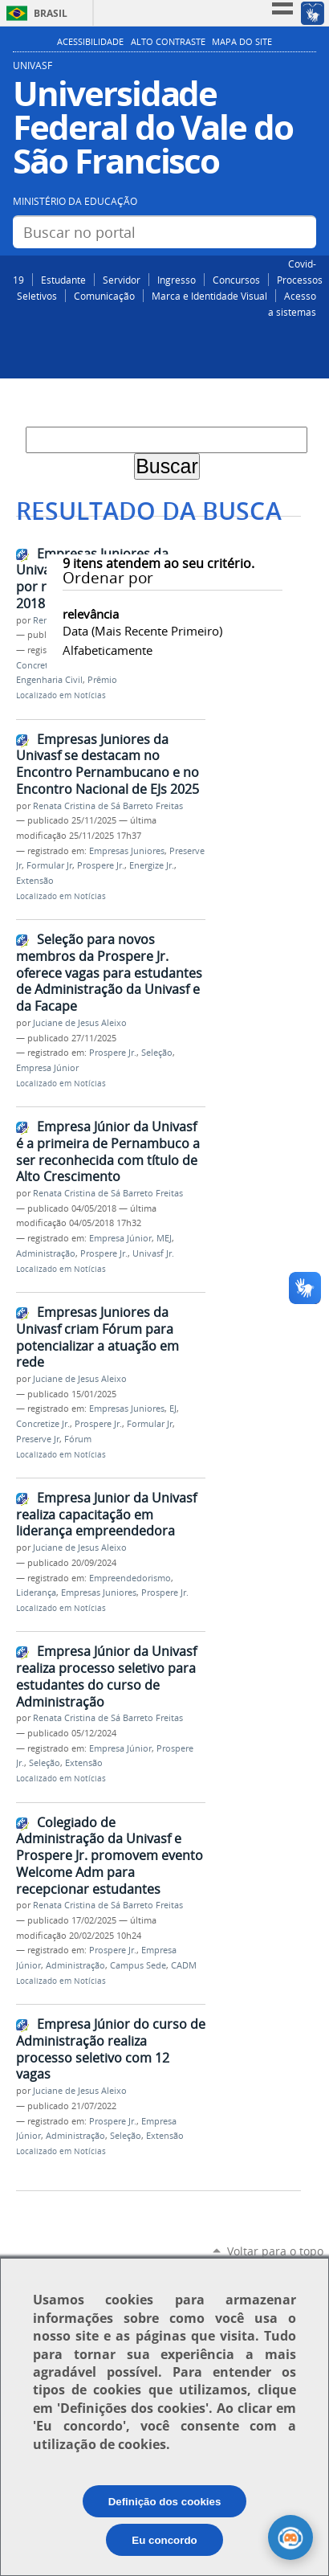 The width and height of the screenshot is (329, 2576). I want to click on Seleção para novos membros da Prospere Jr. oferece vagas para estudantes de Administração da Univasf e da Facape, so click(109, 972).